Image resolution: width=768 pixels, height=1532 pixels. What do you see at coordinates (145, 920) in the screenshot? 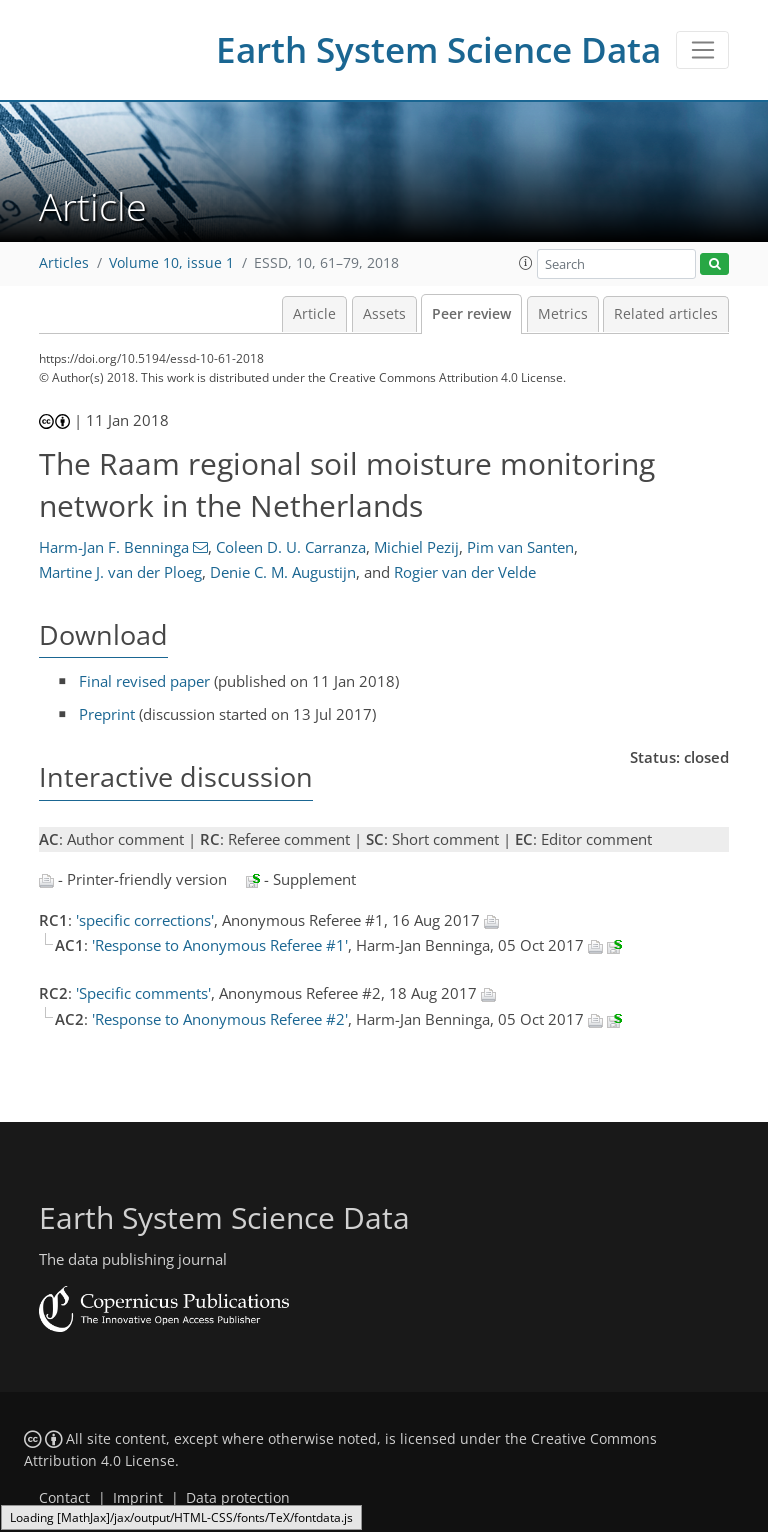
I see `'specific corrections'` at bounding box center [145, 920].